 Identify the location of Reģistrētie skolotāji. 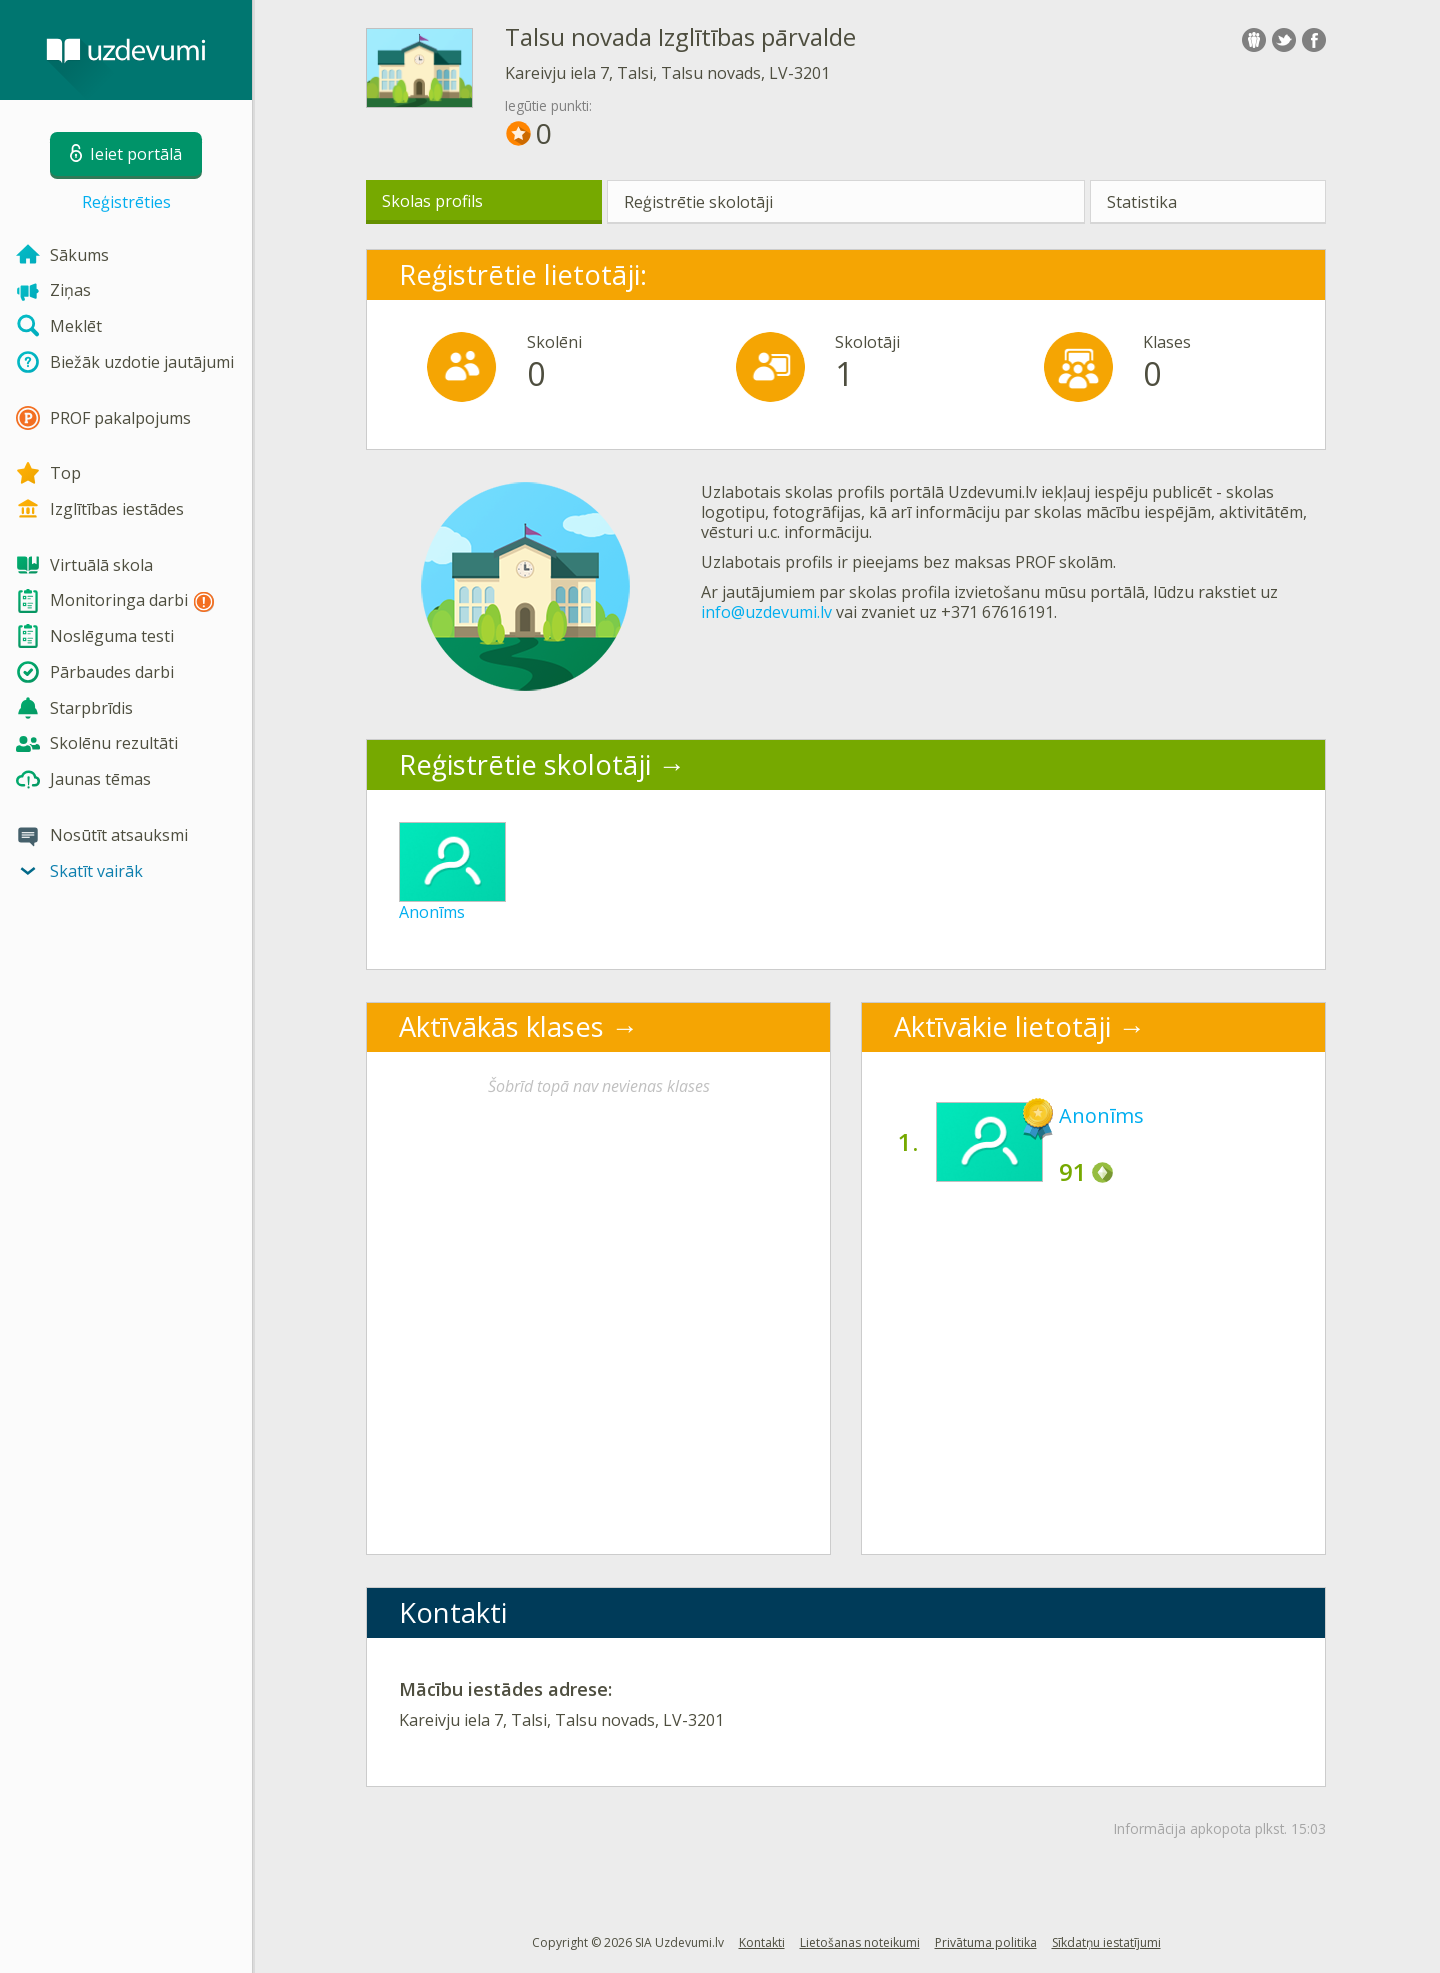
(698, 202).